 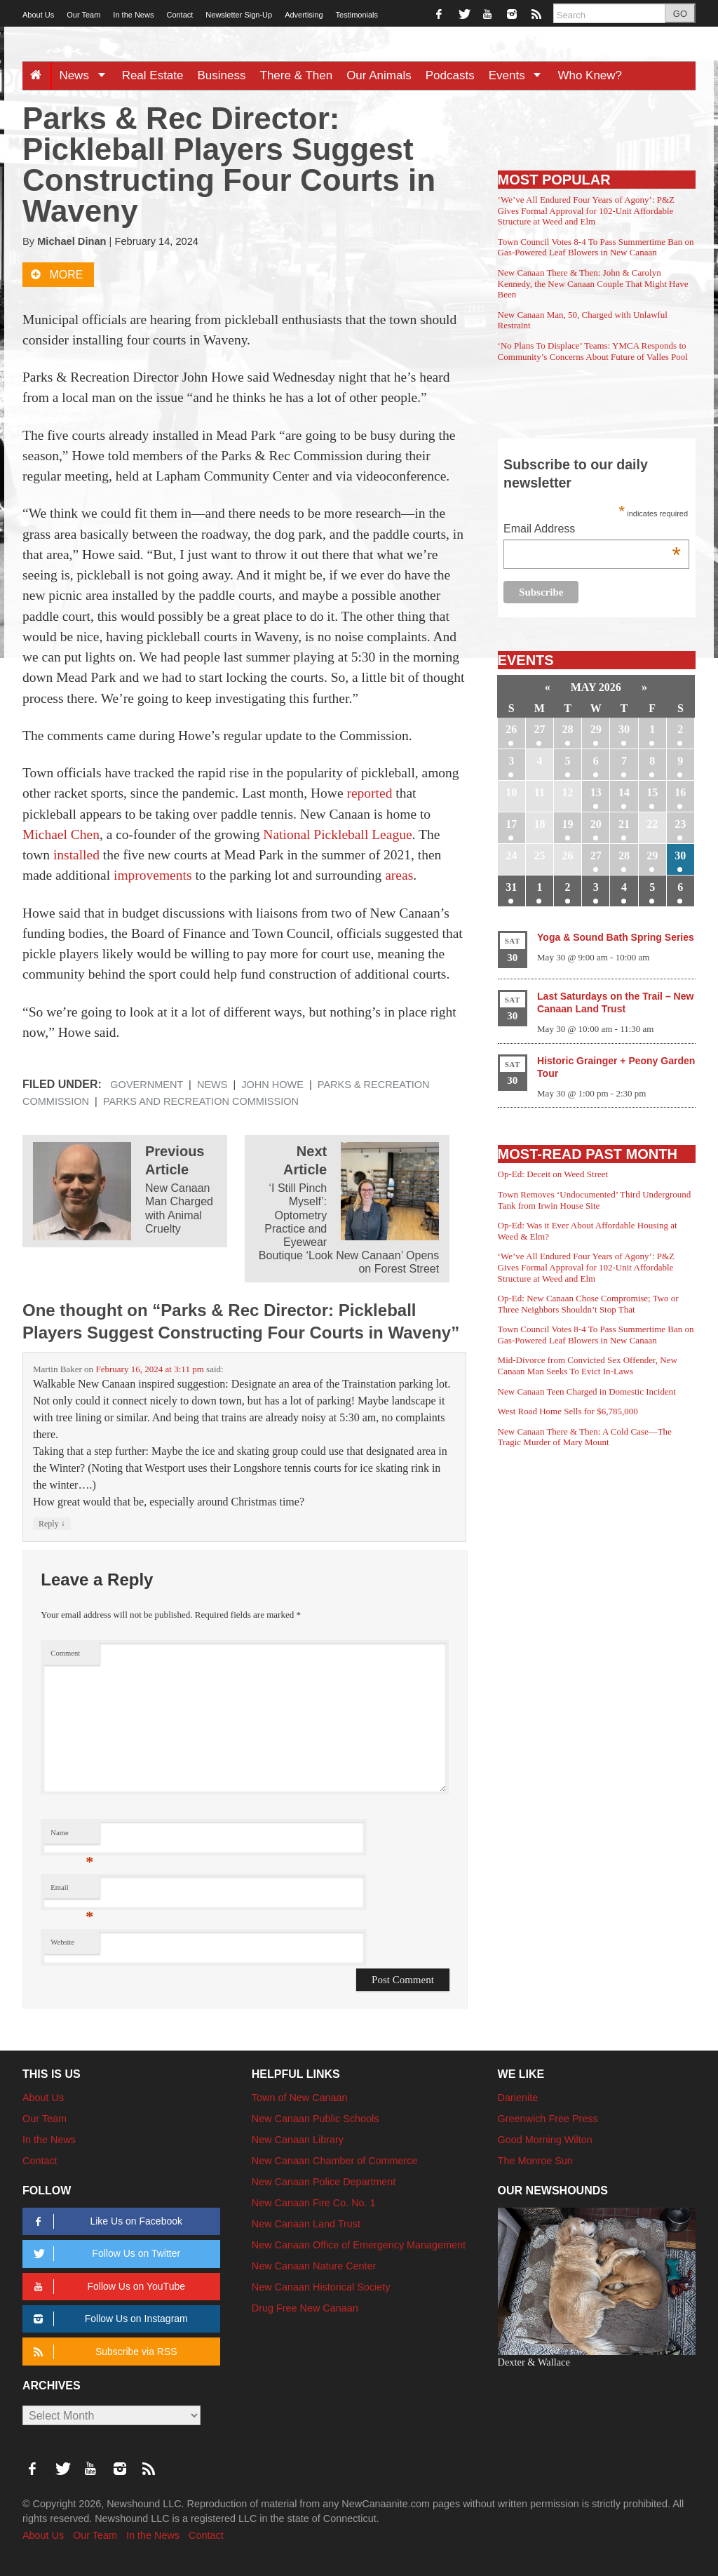 What do you see at coordinates (568, 824) in the screenshot?
I see `19` at bounding box center [568, 824].